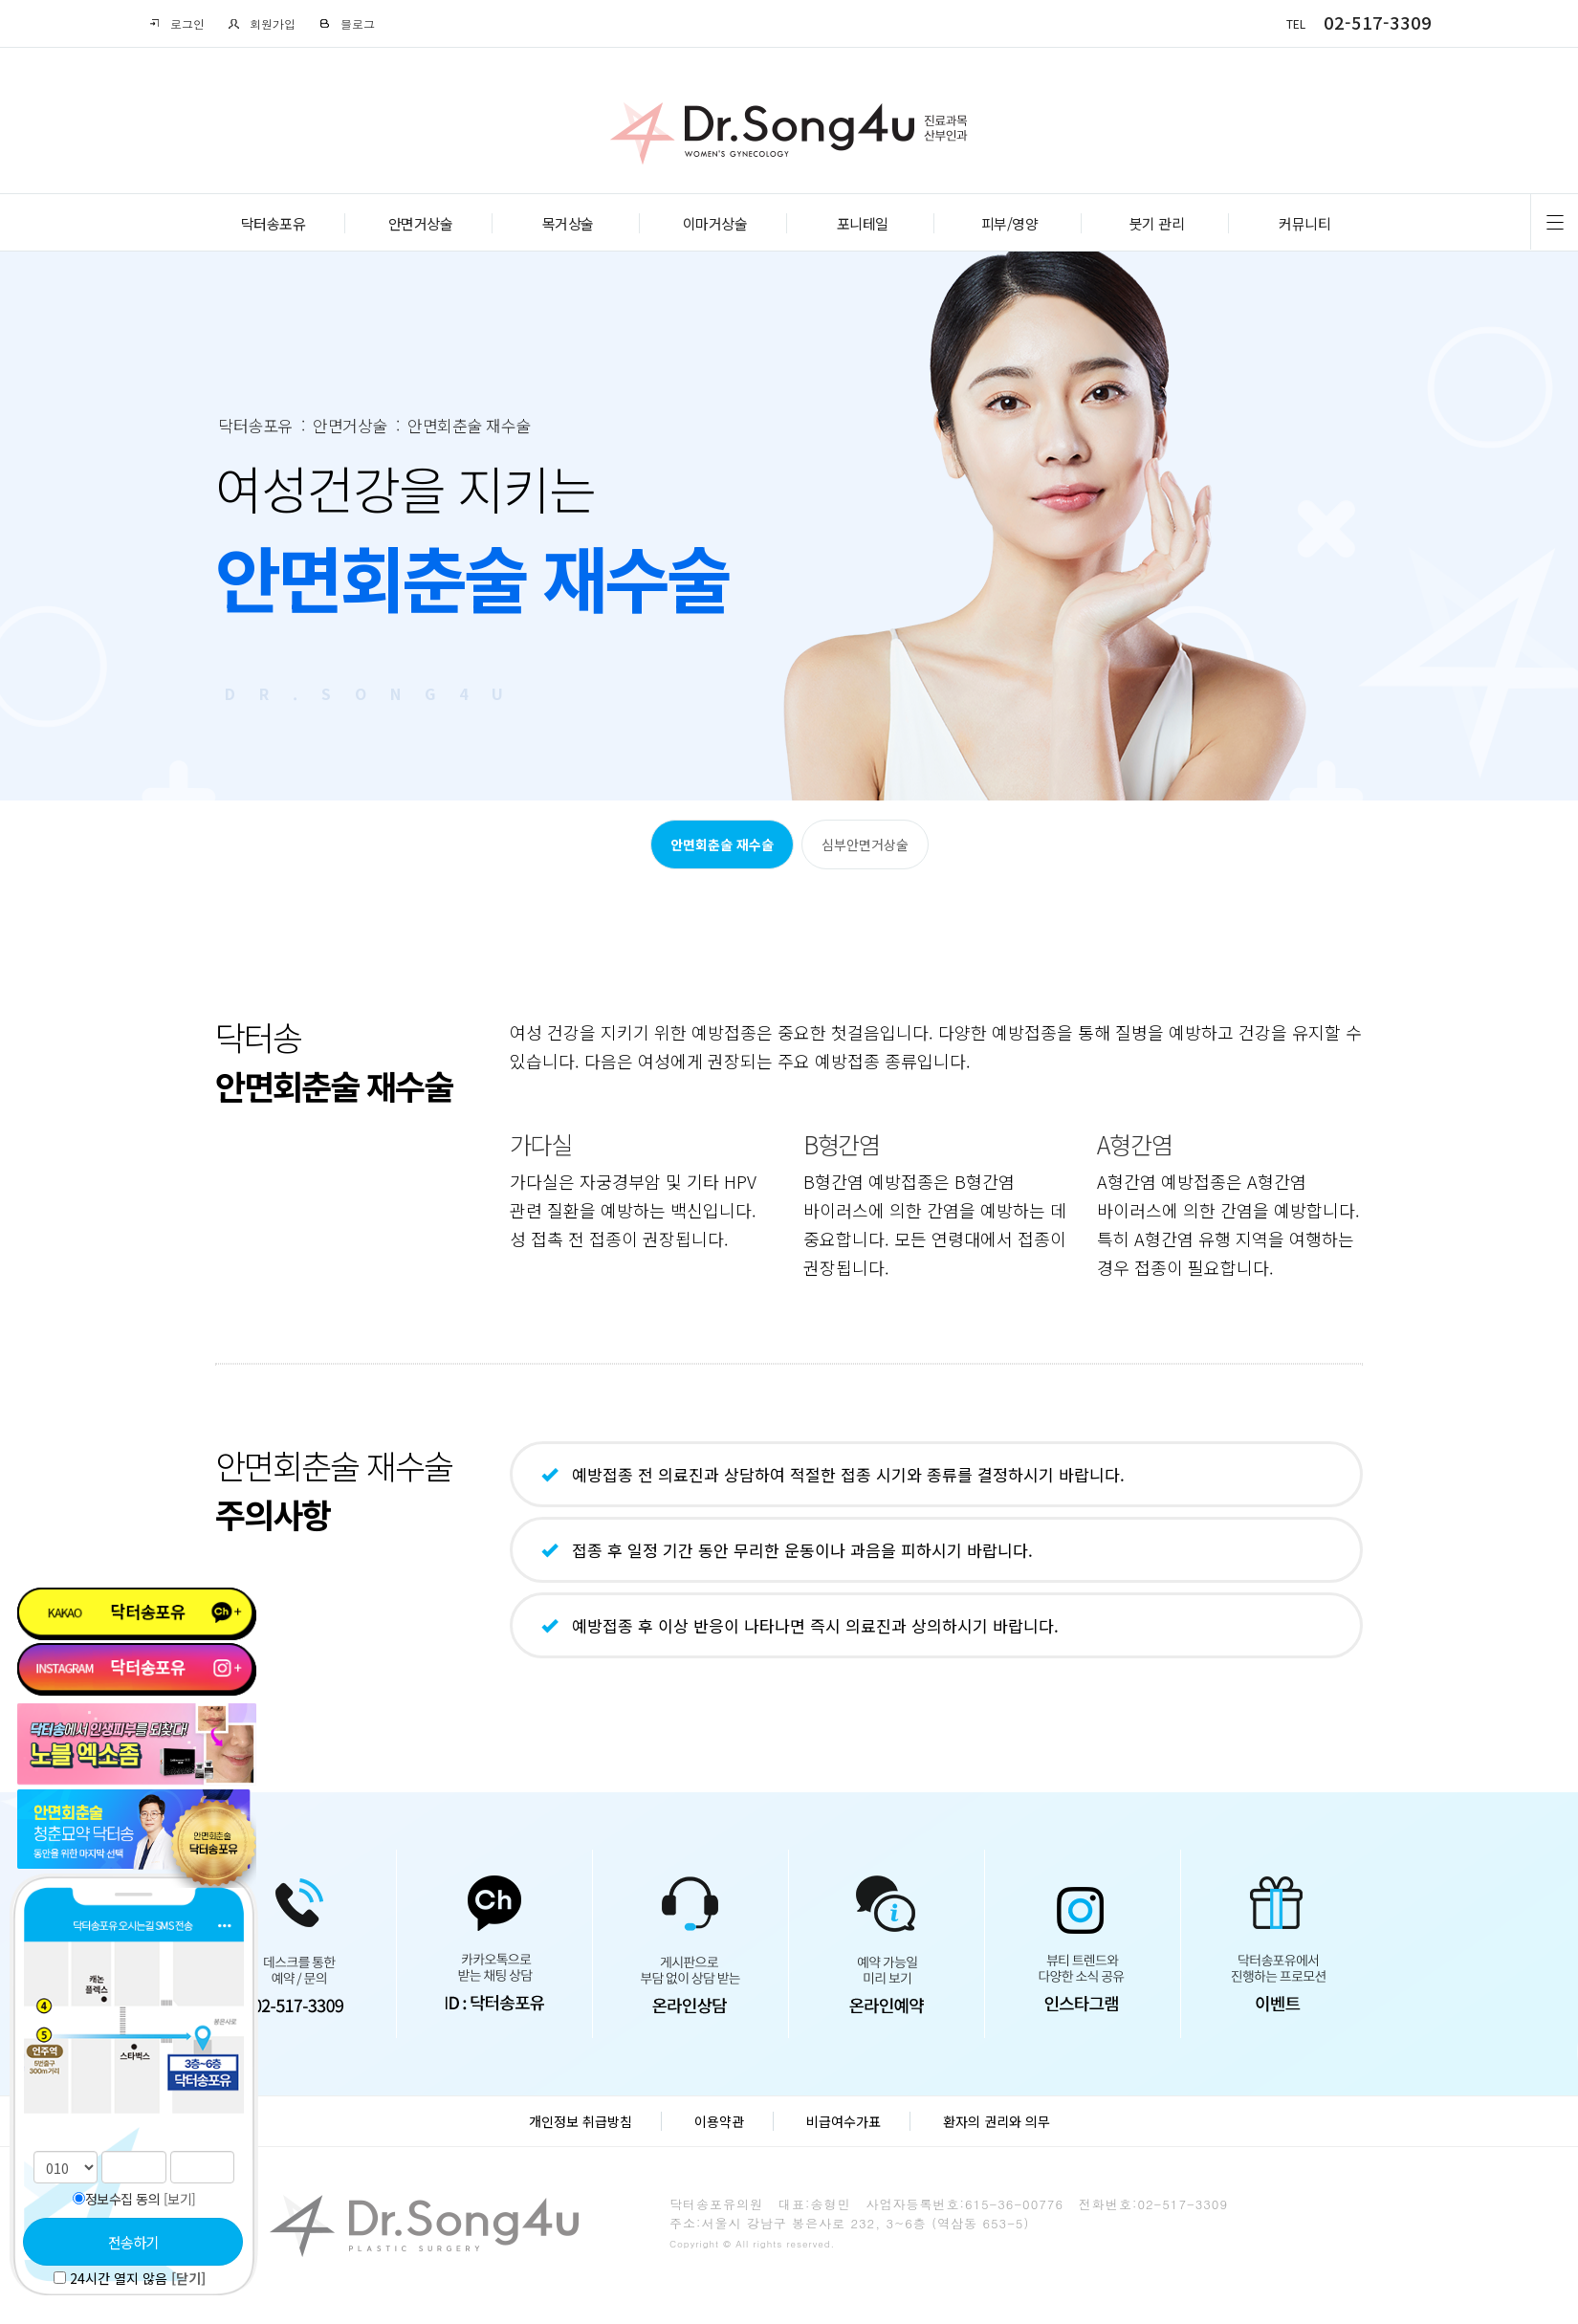 The image size is (1578, 2324). What do you see at coordinates (719, 2121) in the screenshot?
I see `이용약관` at bounding box center [719, 2121].